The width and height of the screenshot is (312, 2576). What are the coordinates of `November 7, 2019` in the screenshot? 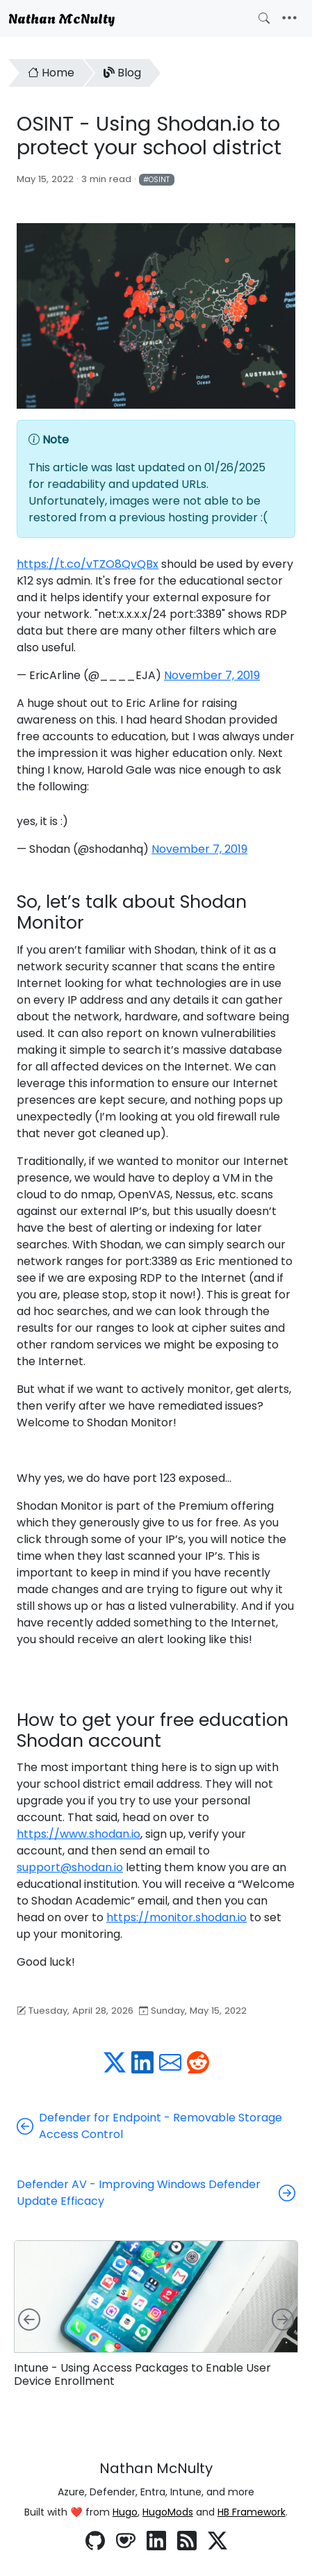 It's located at (212, 675).